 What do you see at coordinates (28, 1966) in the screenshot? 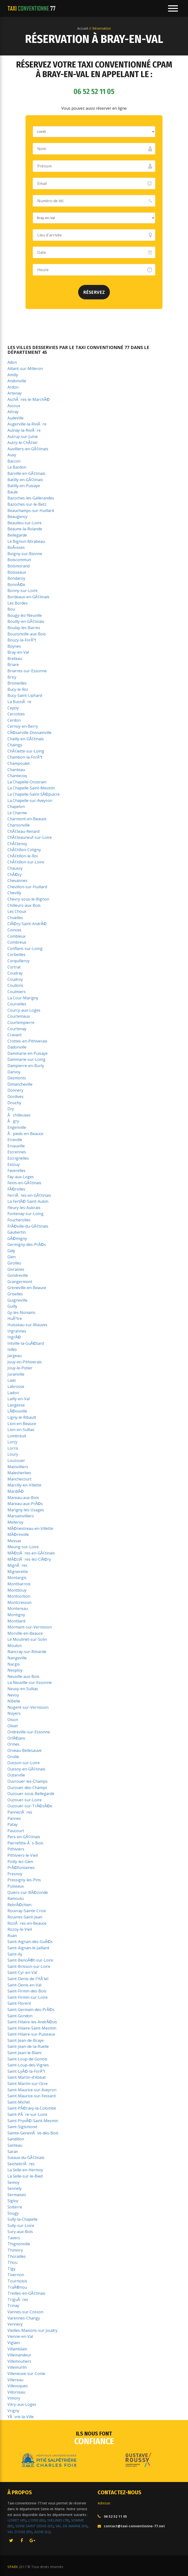
I see `Saint-Brisson-sur-Loire` at bounding box center [28, 1966].